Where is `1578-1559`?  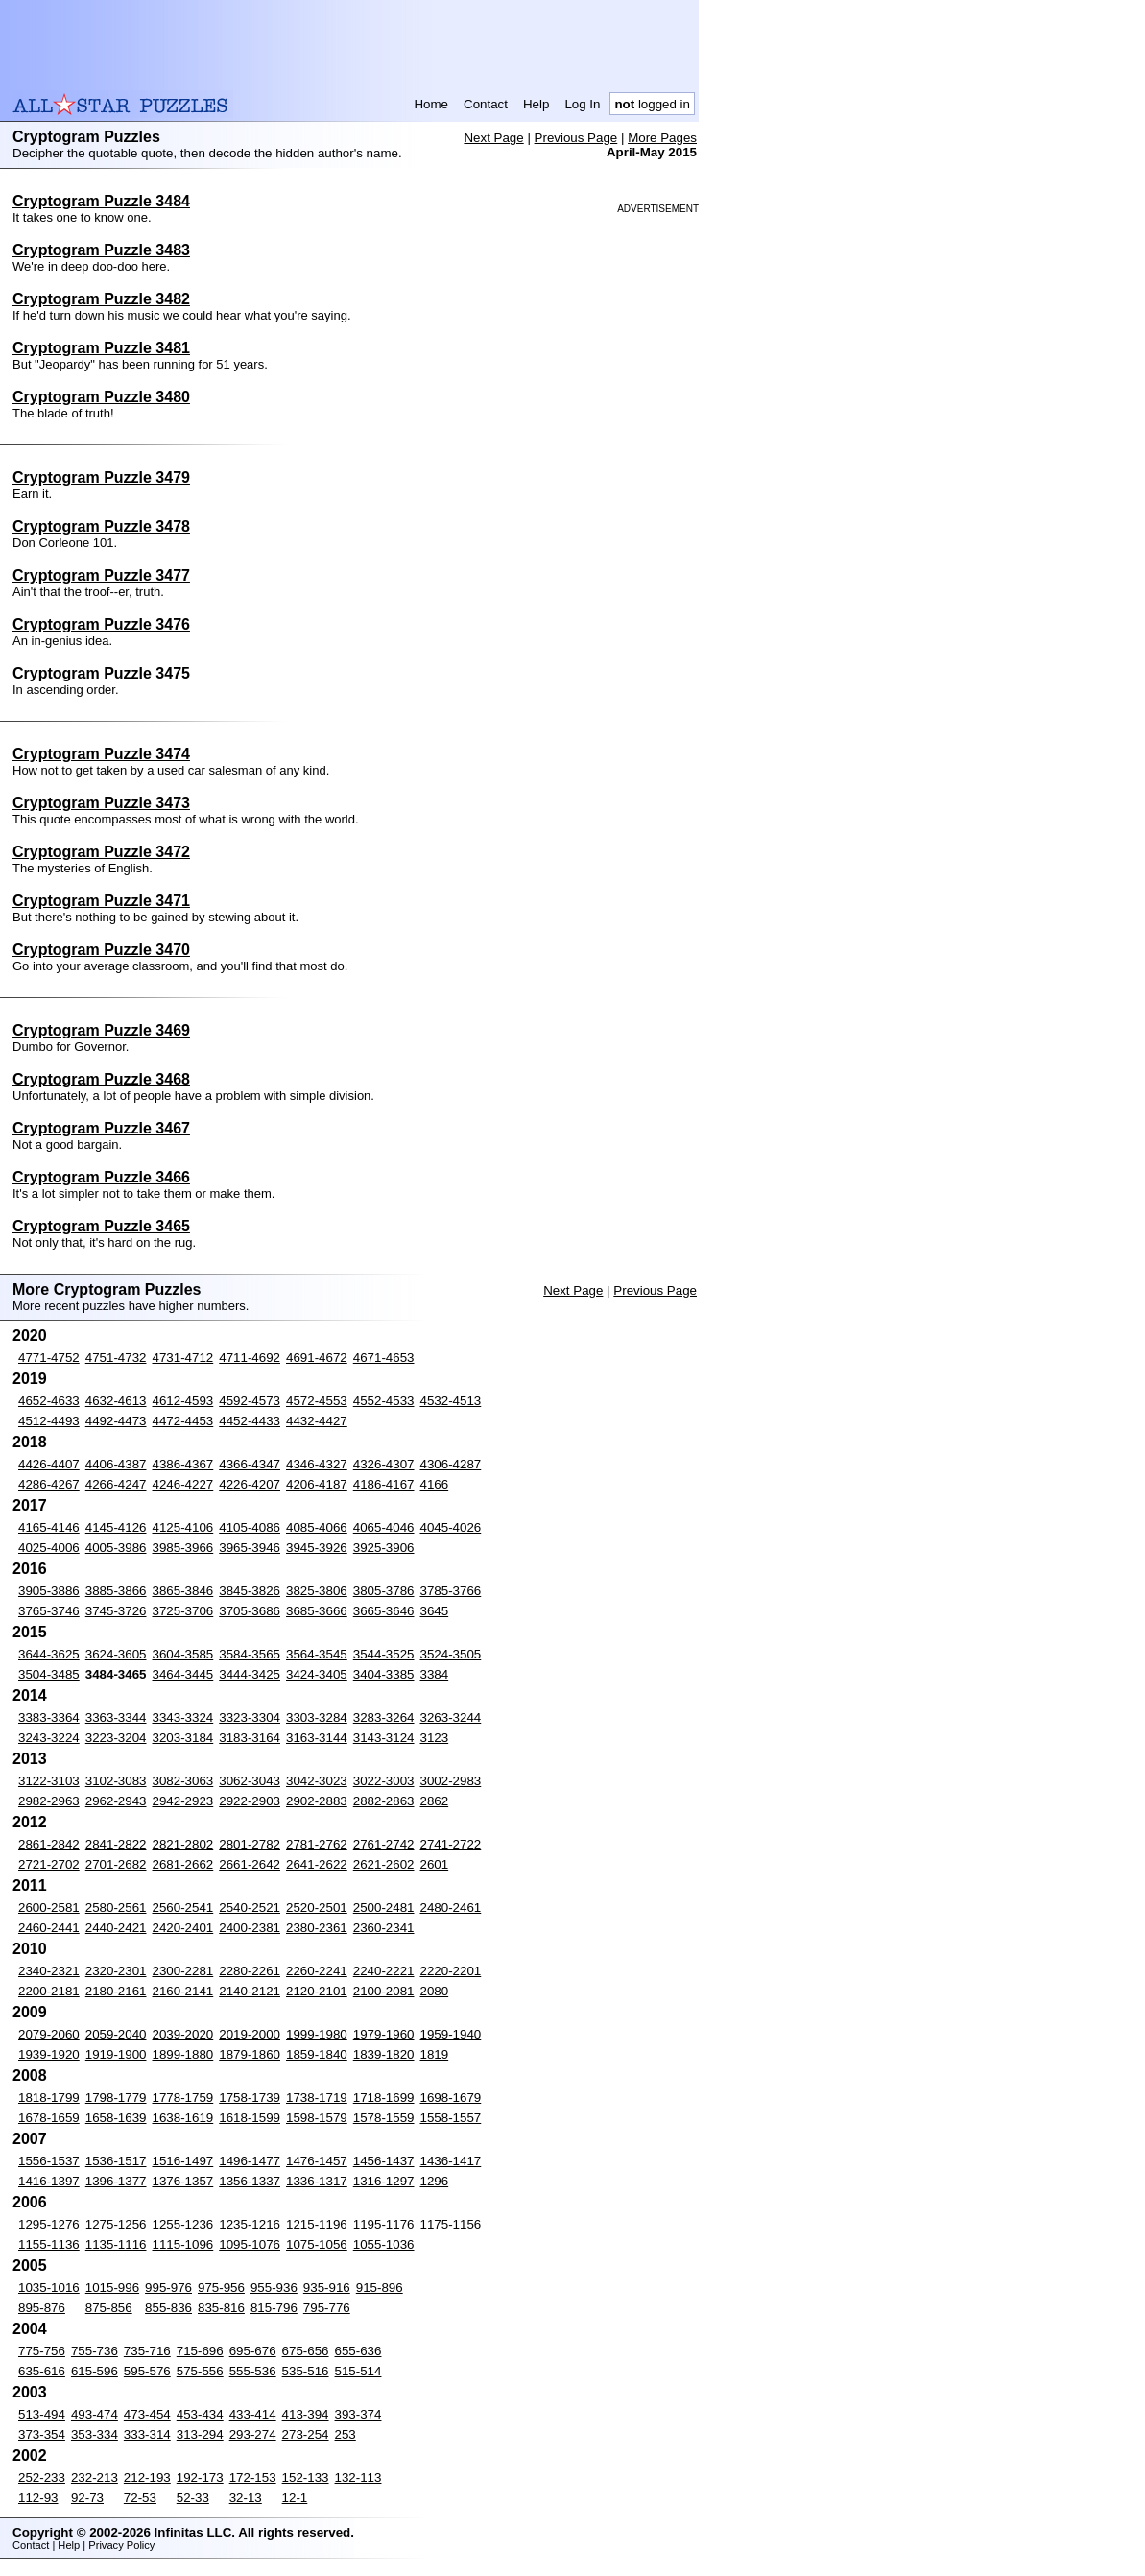
1578-1559 is located at coordinates (384, 2118).